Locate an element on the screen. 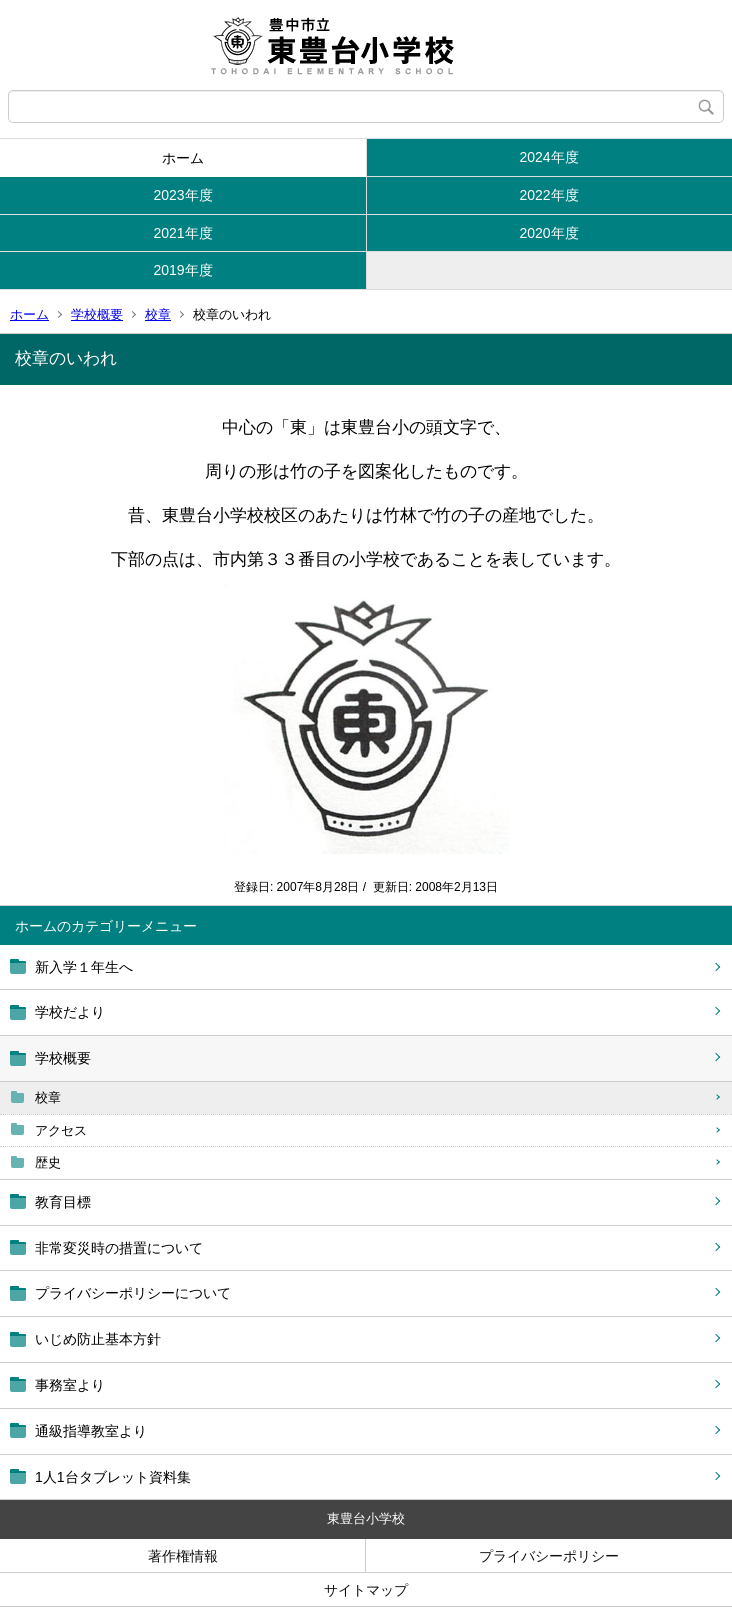  2019年度 is located at coordinates (182, 270).